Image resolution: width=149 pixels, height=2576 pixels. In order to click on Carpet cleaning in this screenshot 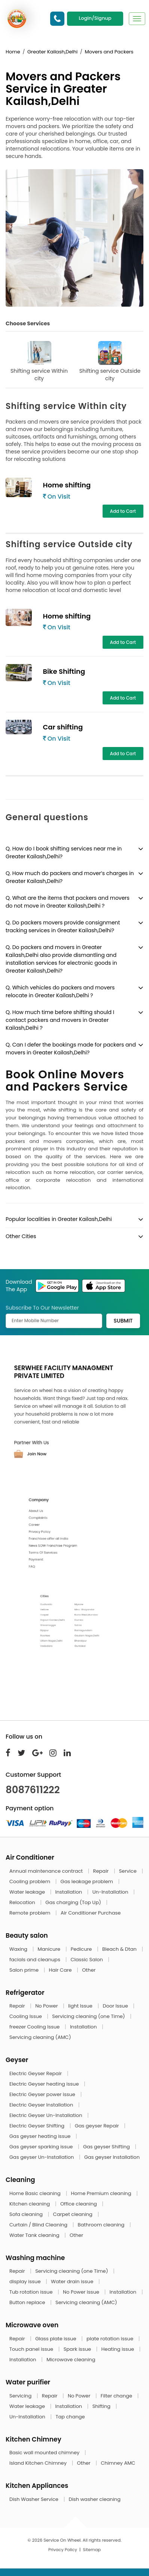, I will do `click(73, 2214)`.